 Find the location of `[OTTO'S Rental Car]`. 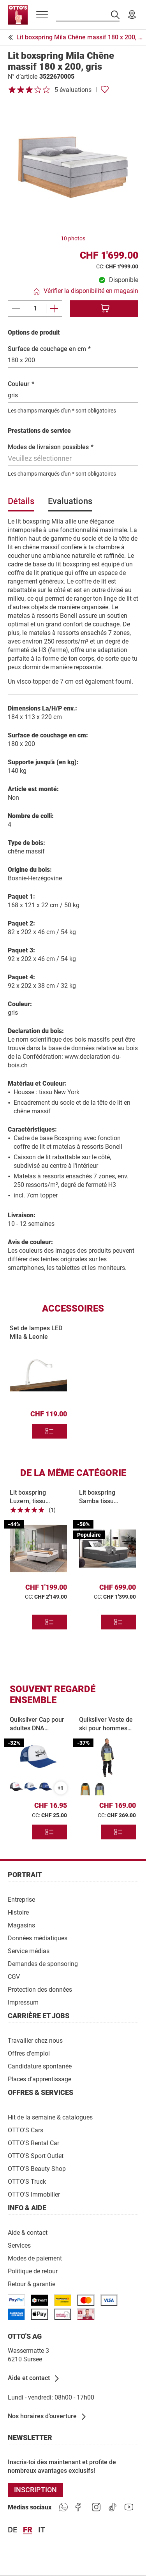

[OTTO'S Rental Car] is located at coordinates (33, 2143).